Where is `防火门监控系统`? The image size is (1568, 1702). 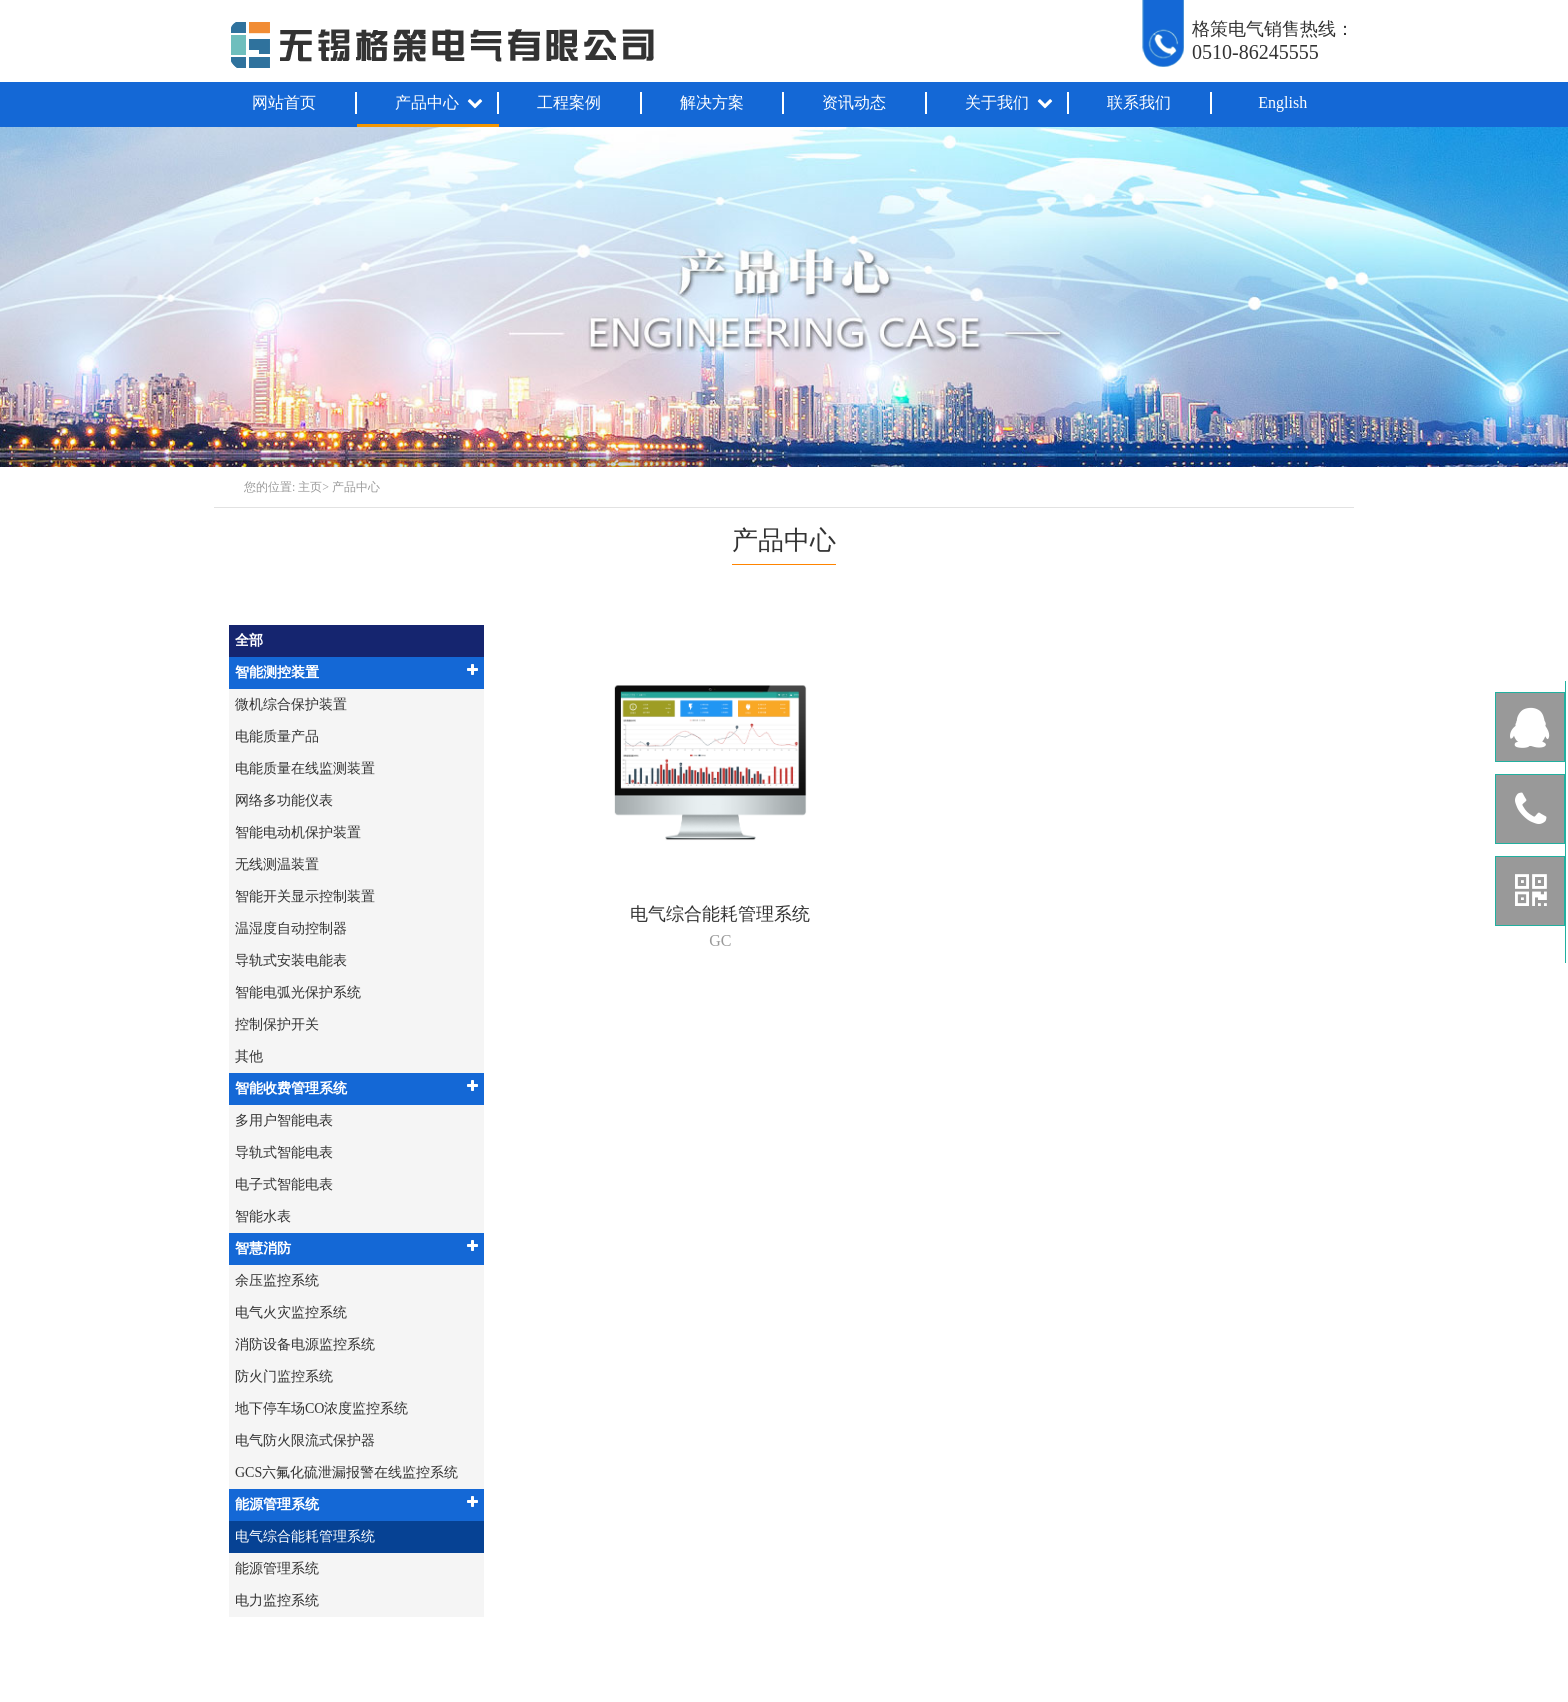 防火门监控系统 is located at coordinates (284, 1376).